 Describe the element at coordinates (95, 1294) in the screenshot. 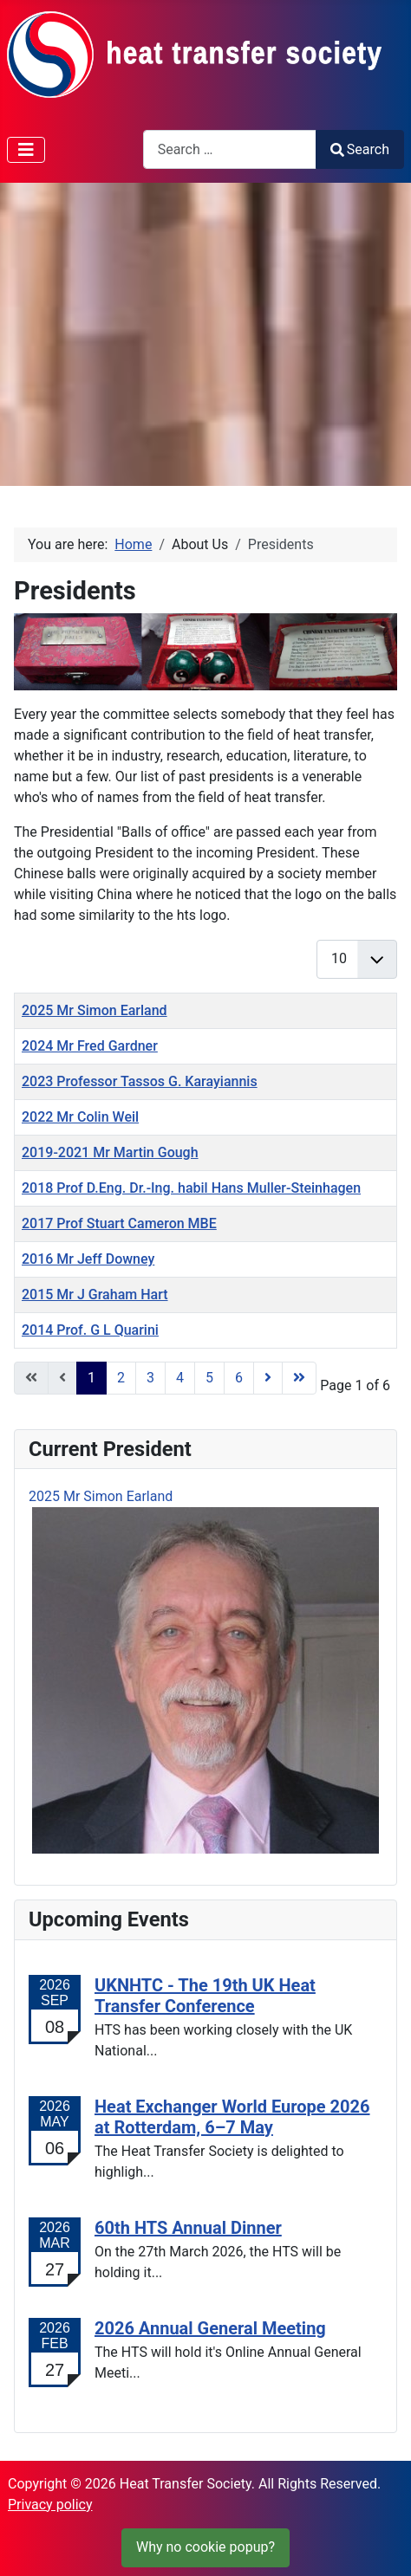

I see `2015 Mr J Graham Hart` at that location.